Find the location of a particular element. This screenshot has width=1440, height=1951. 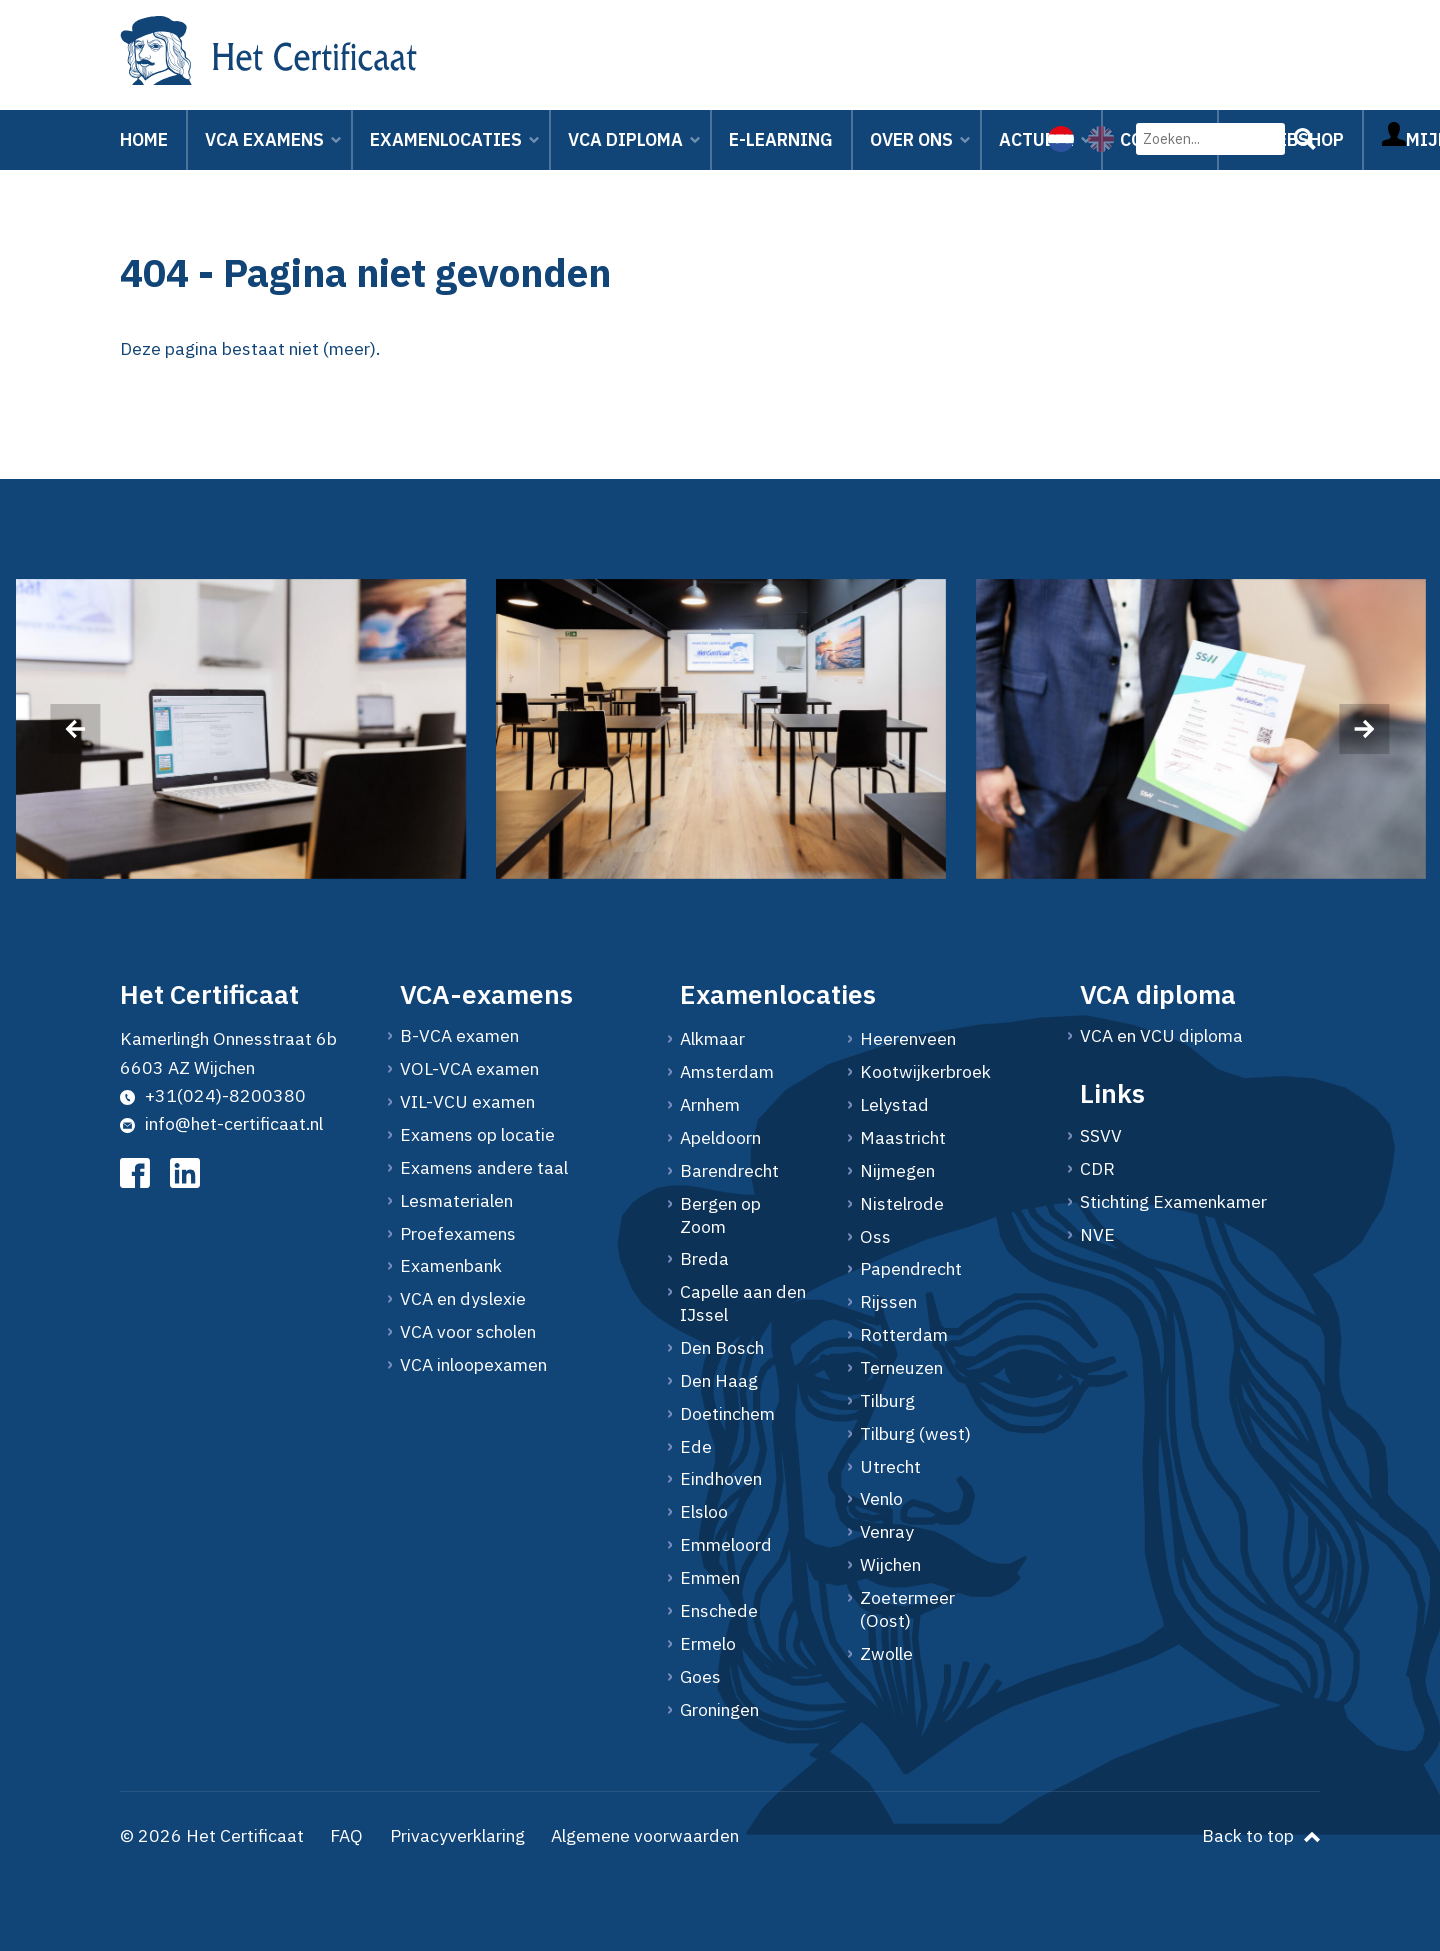

Bergen op Zoom is located at coordinates (720, 1215).